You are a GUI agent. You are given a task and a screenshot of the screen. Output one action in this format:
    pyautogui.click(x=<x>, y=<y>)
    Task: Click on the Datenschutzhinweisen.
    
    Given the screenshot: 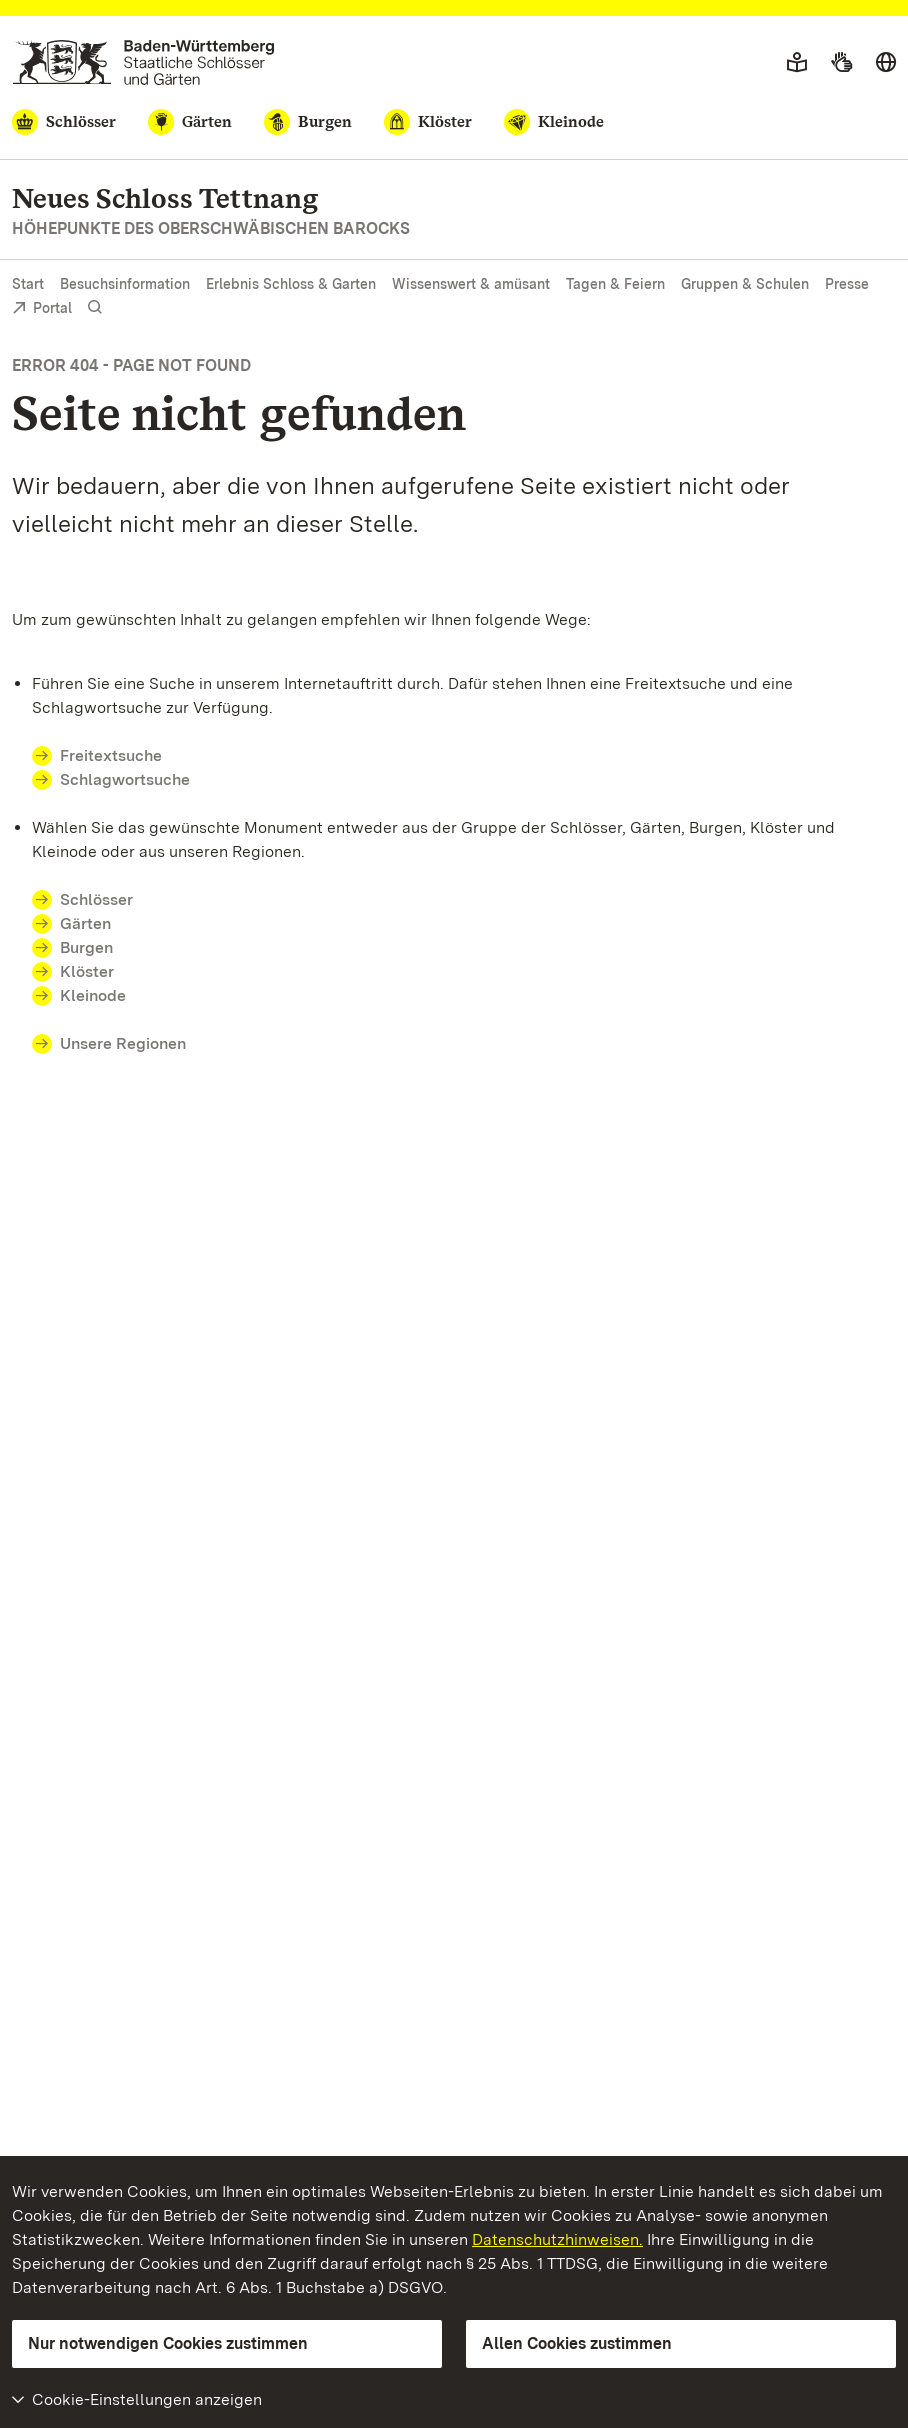 What is the action you would take?
    pyautogui.click(x=557, y=2239)
    